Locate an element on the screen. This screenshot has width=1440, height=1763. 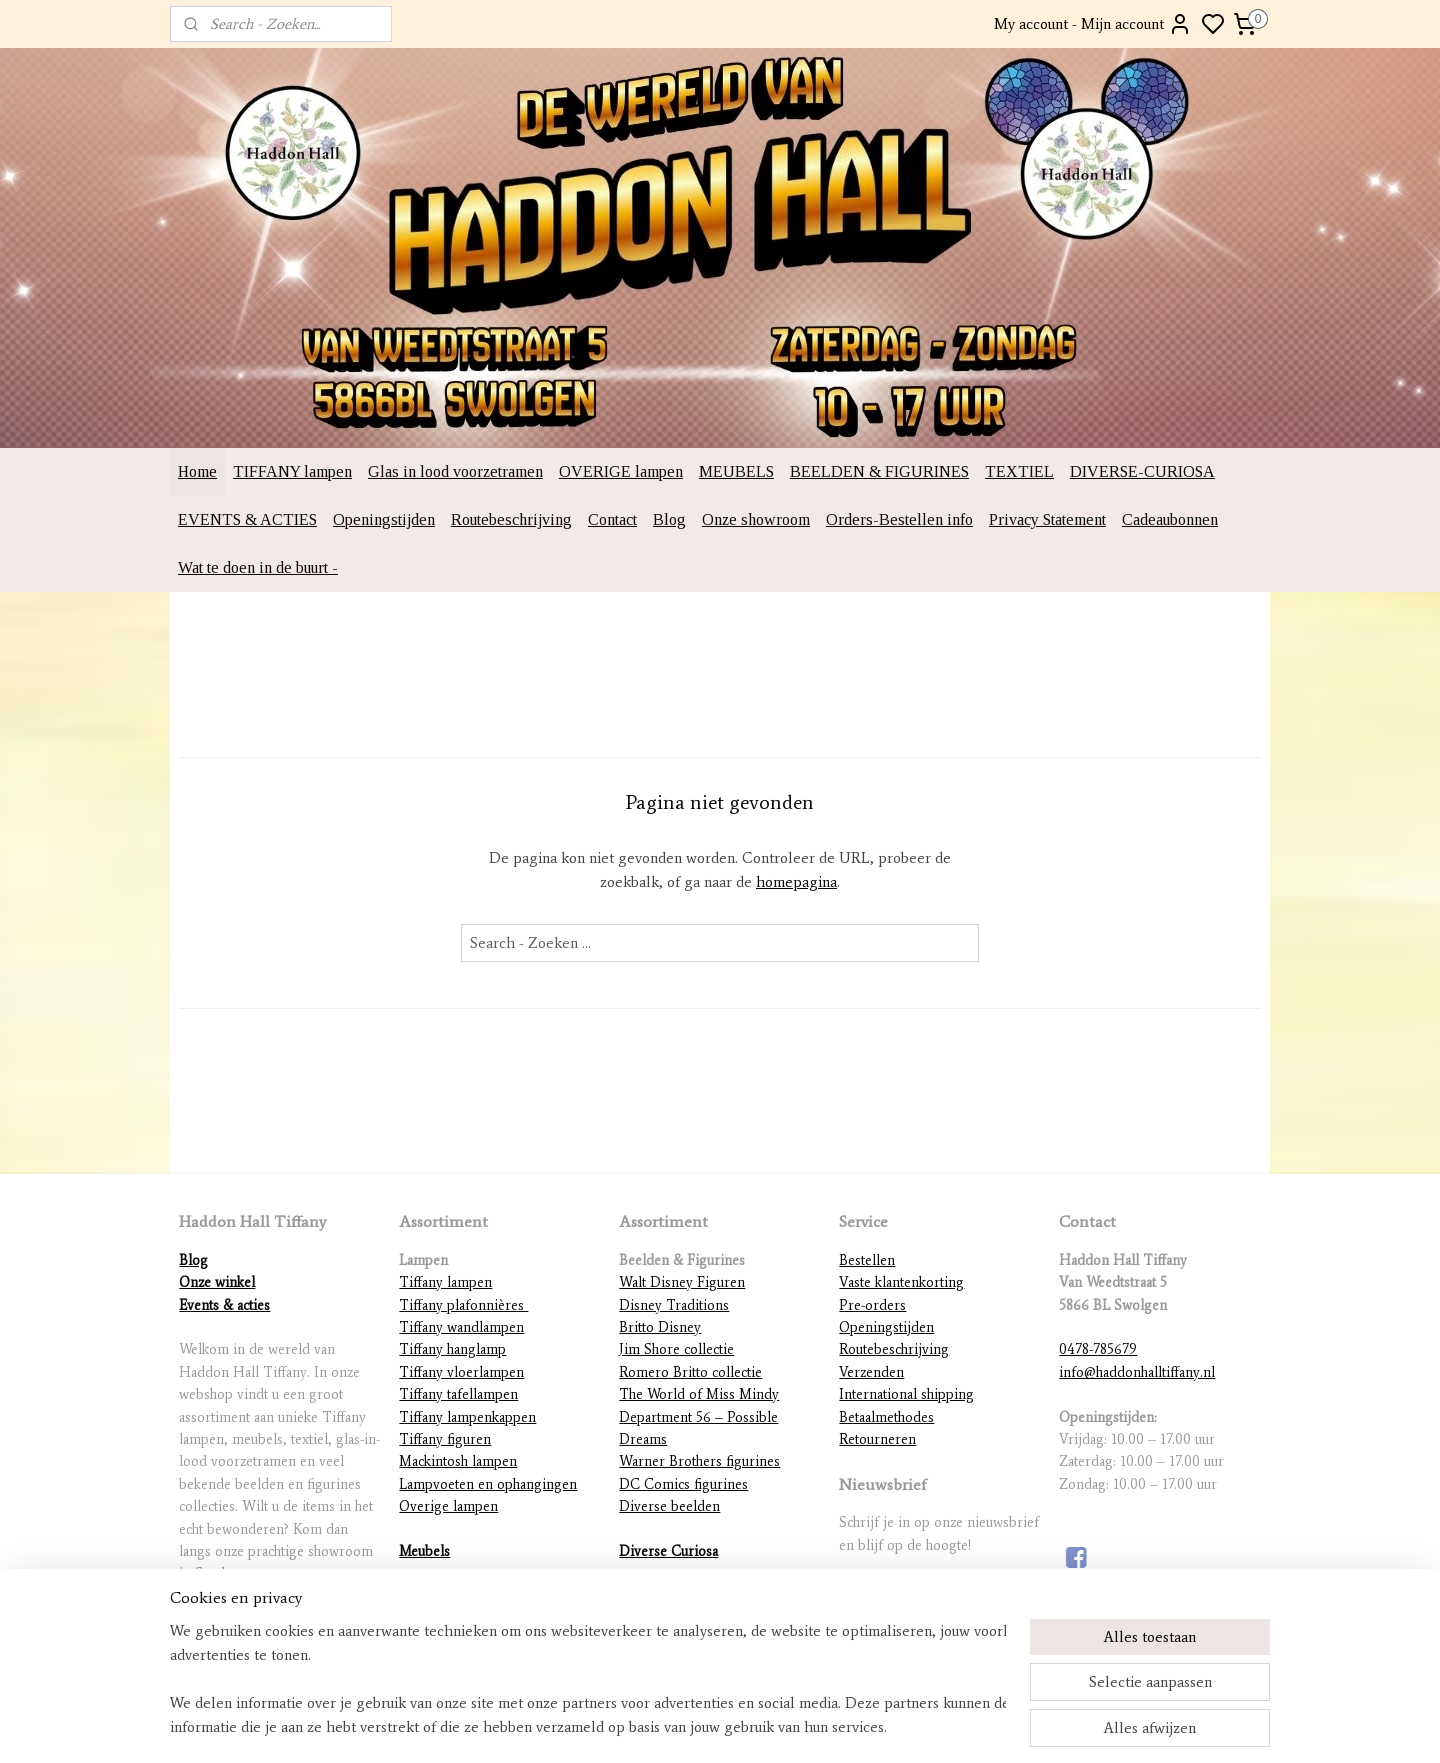
Tiffany lampen is located at coordinates (445, 1282).